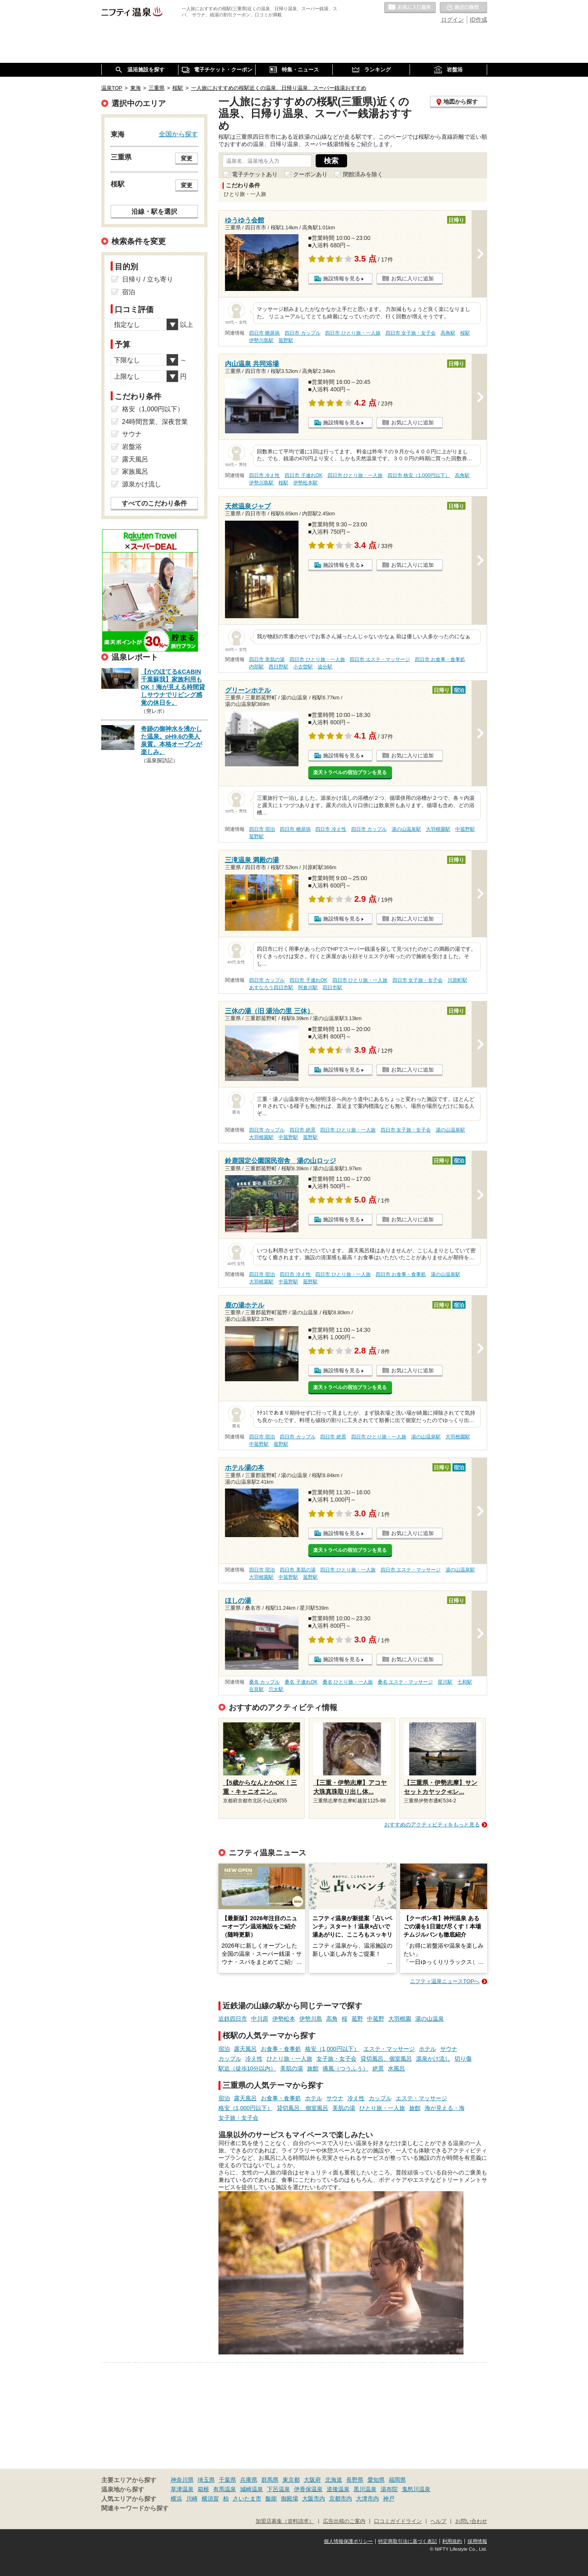  I want to click on 岩盤浴, so click(132, 446).